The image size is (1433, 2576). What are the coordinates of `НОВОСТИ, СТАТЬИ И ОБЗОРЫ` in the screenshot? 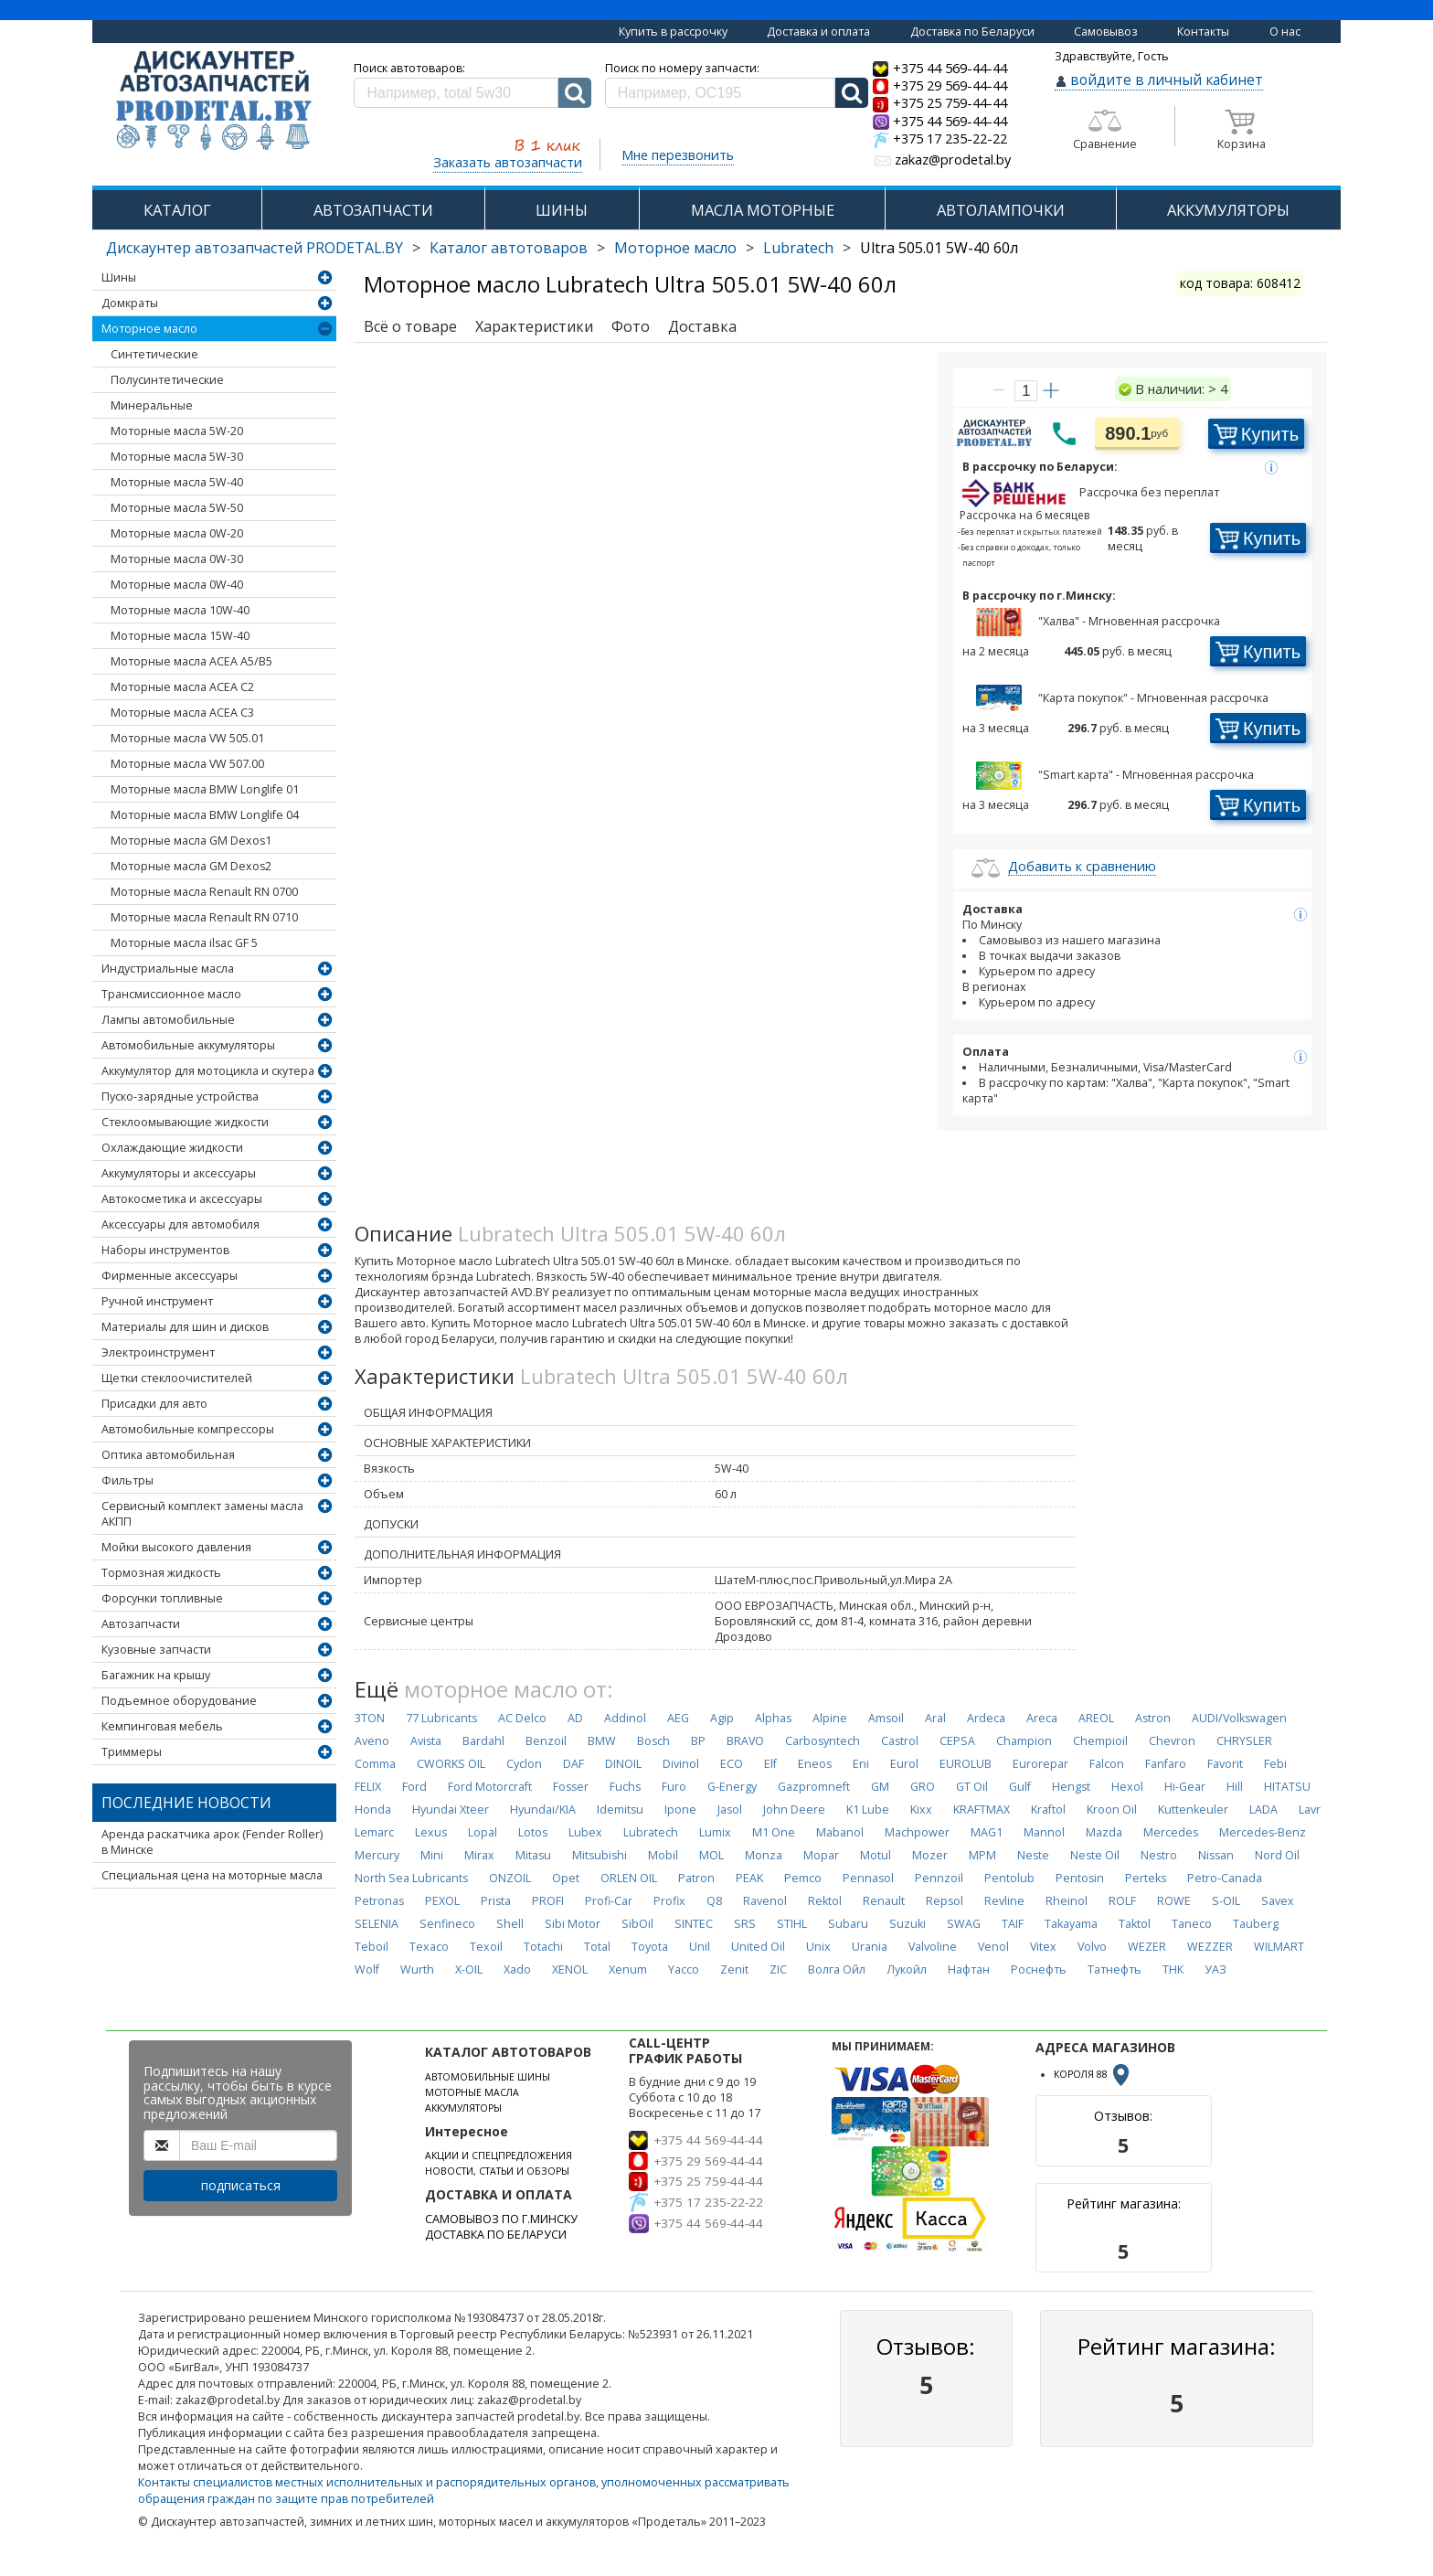 It's located at (497, 2171).